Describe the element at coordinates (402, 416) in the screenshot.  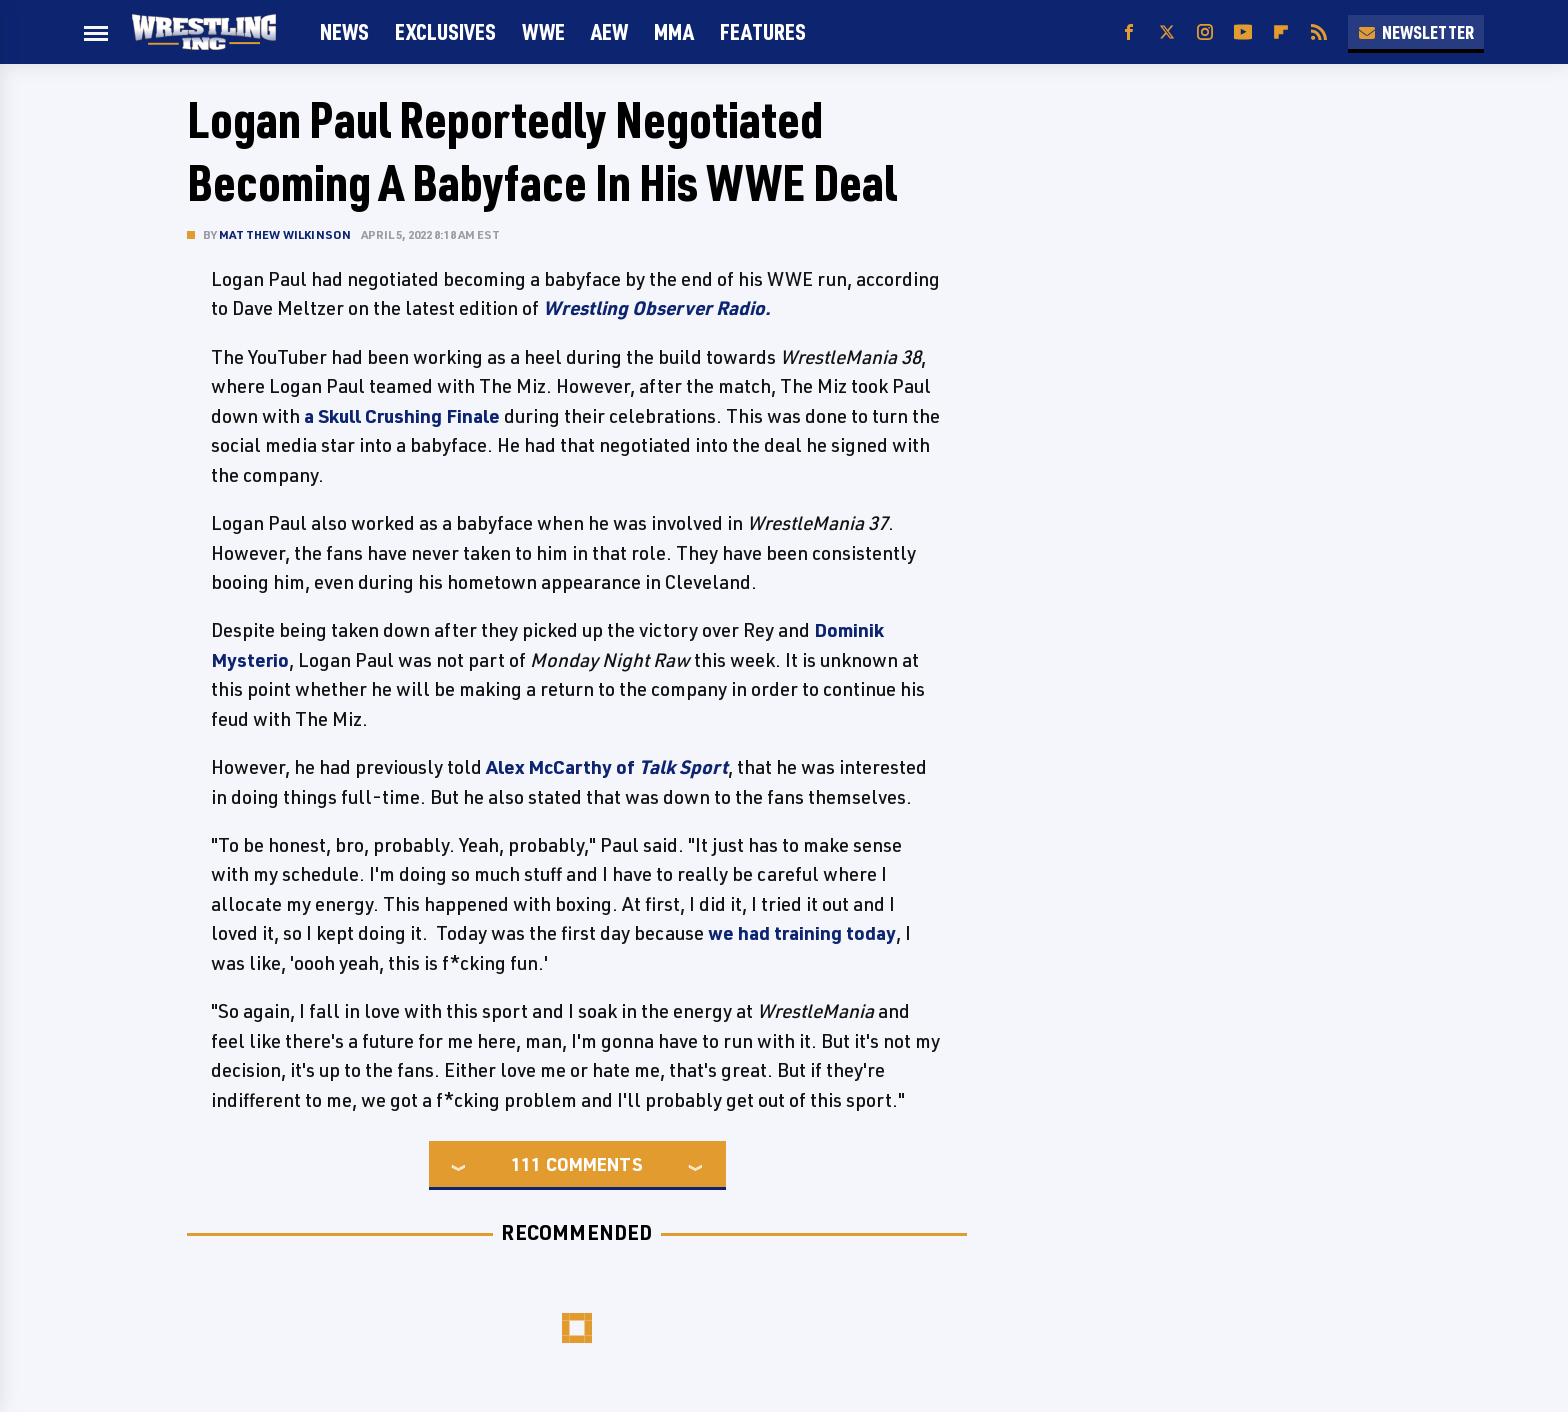
I see `a Skull Crushing Finale` at that location.